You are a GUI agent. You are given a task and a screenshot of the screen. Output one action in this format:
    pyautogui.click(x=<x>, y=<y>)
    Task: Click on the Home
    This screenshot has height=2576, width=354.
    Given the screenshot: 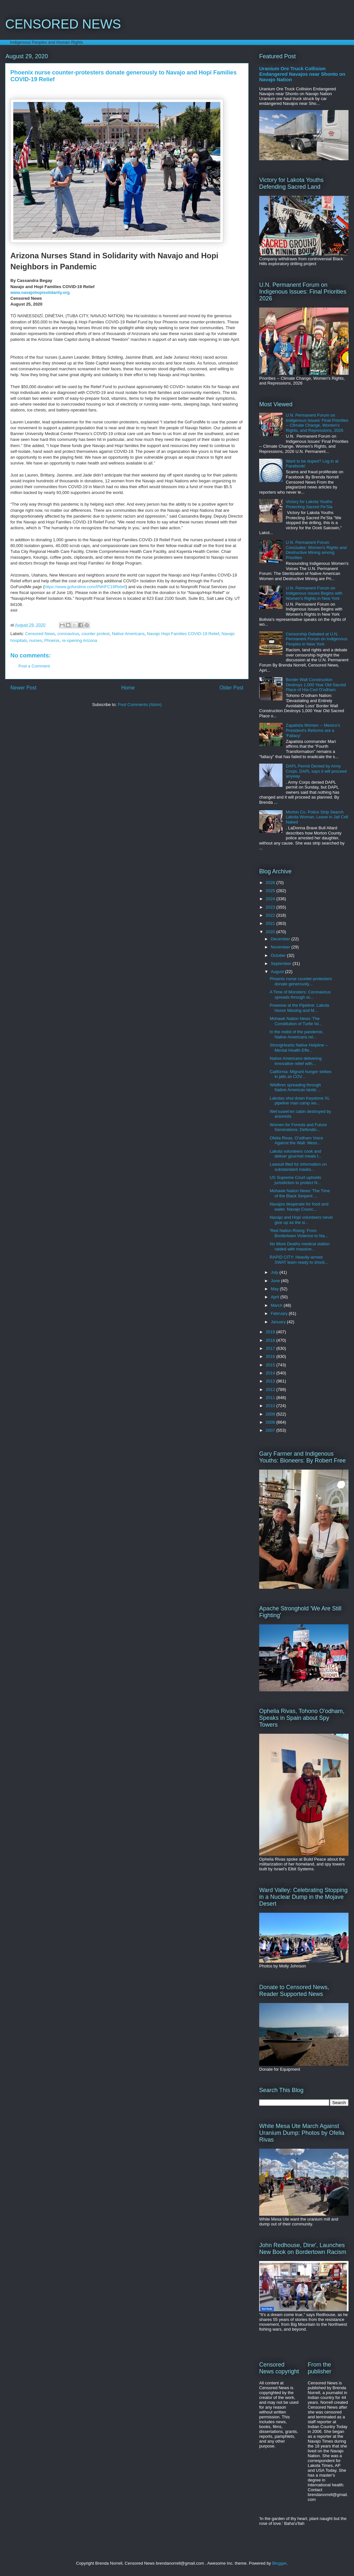 What is the action you would take?
    pyautogui.click(x=128, y=687)
    